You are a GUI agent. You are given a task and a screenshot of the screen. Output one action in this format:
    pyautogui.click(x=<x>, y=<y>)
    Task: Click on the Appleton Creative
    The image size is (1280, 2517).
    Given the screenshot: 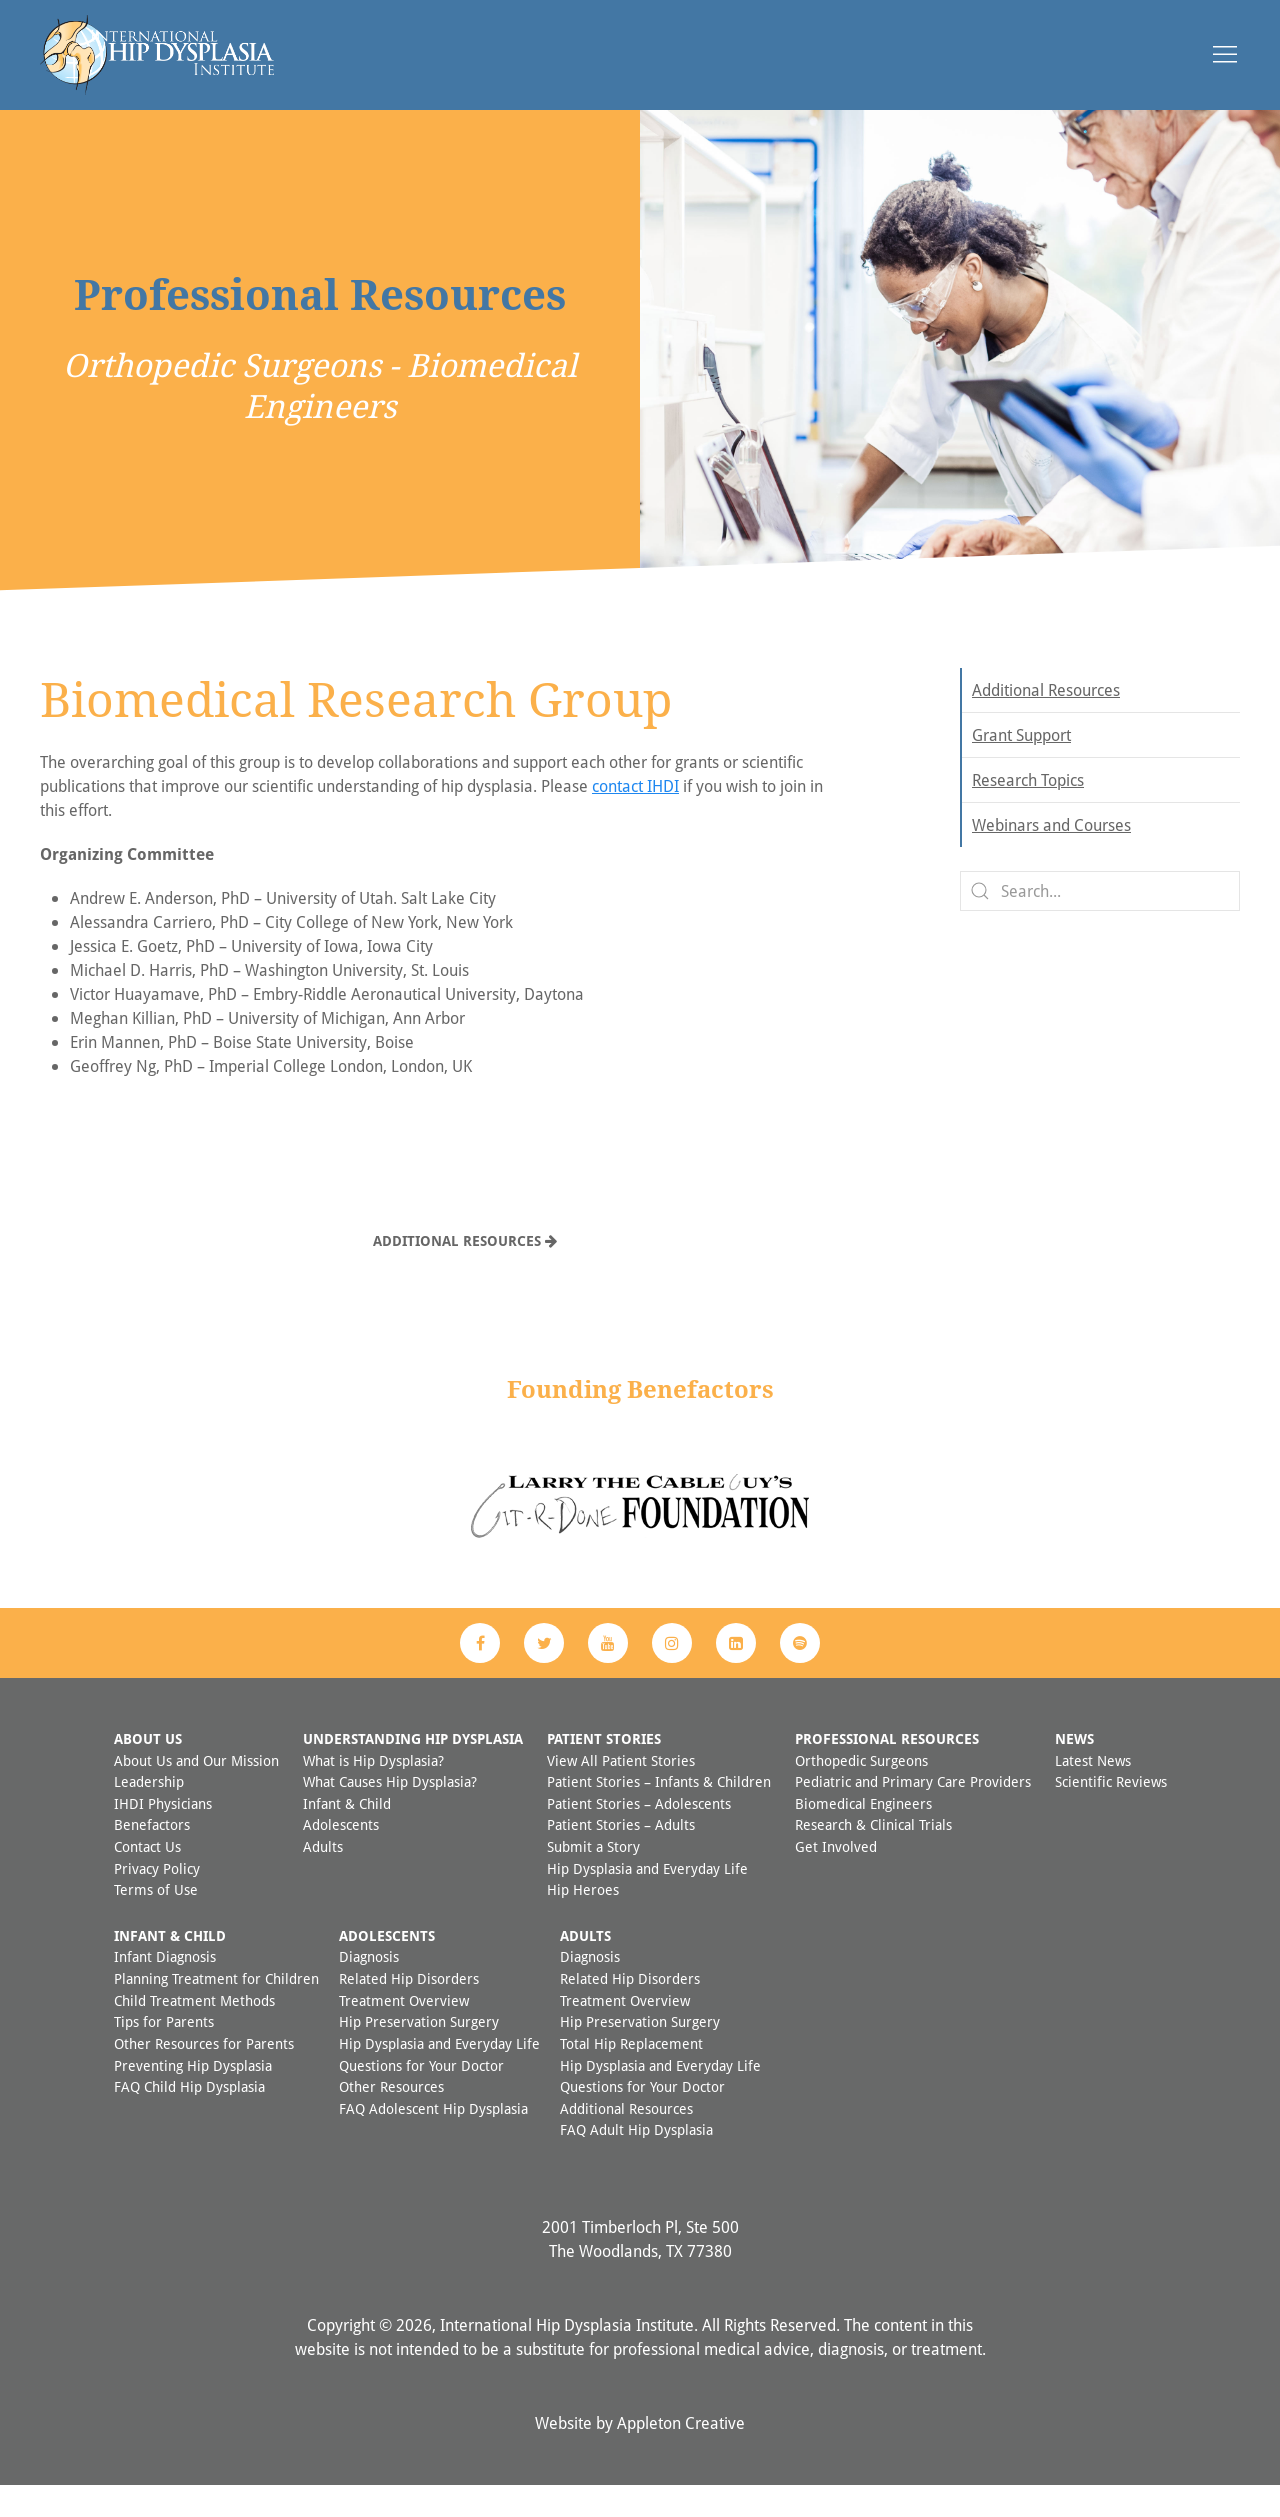 What is the action you would take?
    pyautogui.click(x=681, y=2455)
    